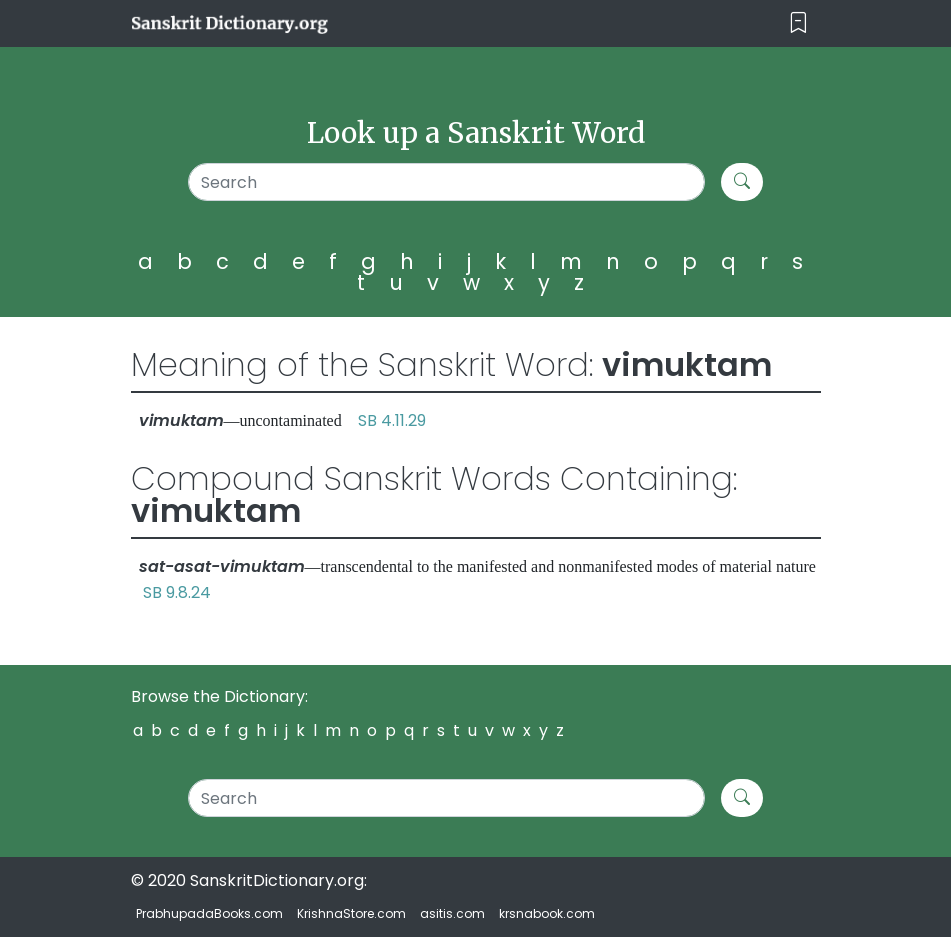 Image resolution: width=951 pixels, height=937 pixels. What do you see at coordinates (547, 913) in the screenshot?
I see `krsnabook.com` at bounding box center [547, 913].